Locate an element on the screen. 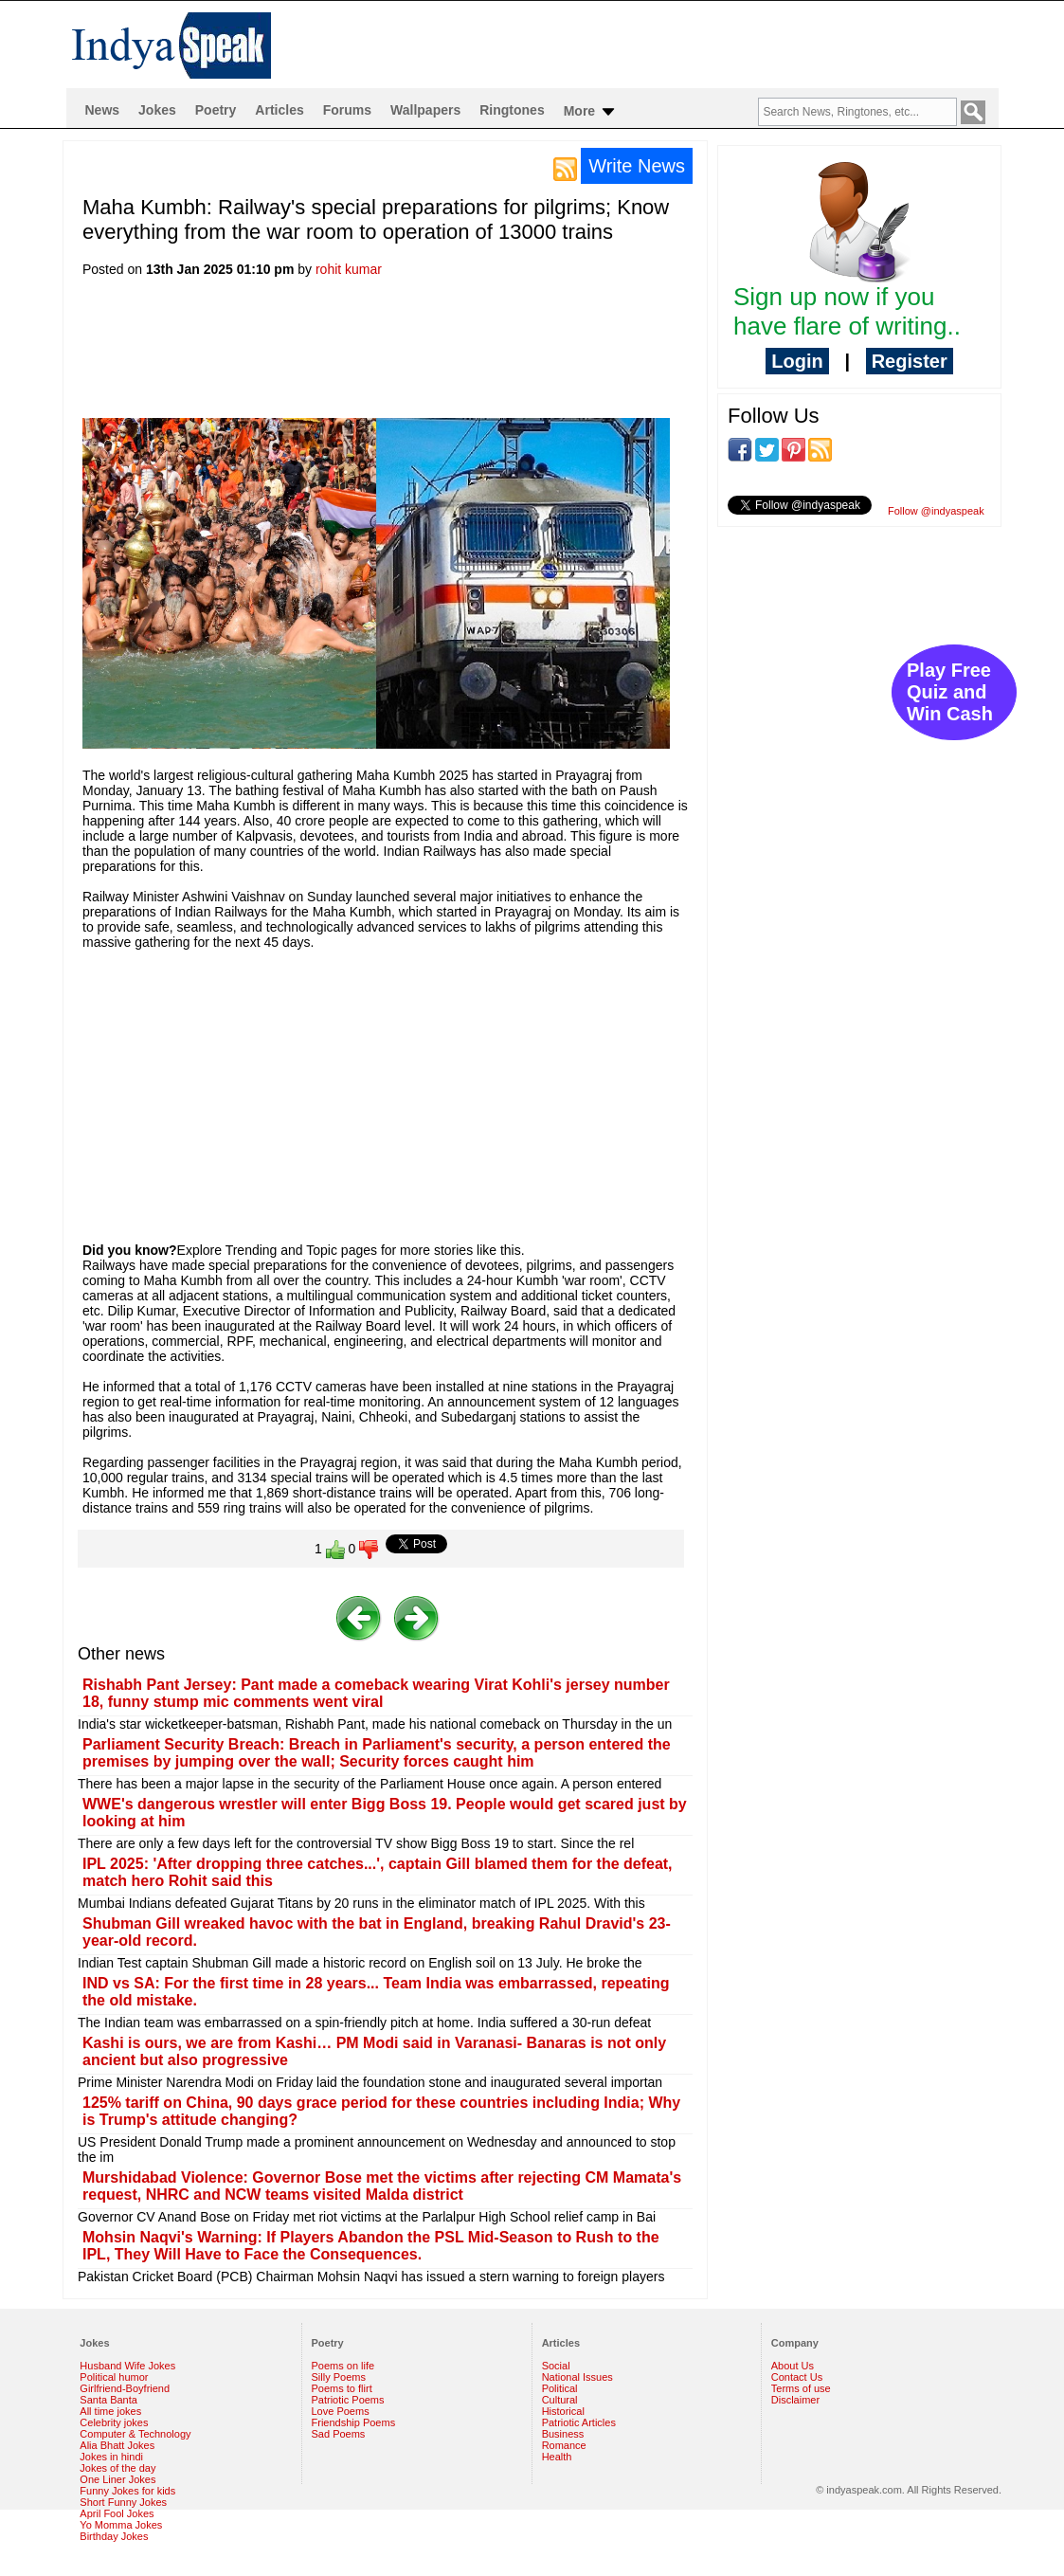 This screenshot has width=1064, height=2576. Patriotic Articles is located at coordinates (579, 2422).